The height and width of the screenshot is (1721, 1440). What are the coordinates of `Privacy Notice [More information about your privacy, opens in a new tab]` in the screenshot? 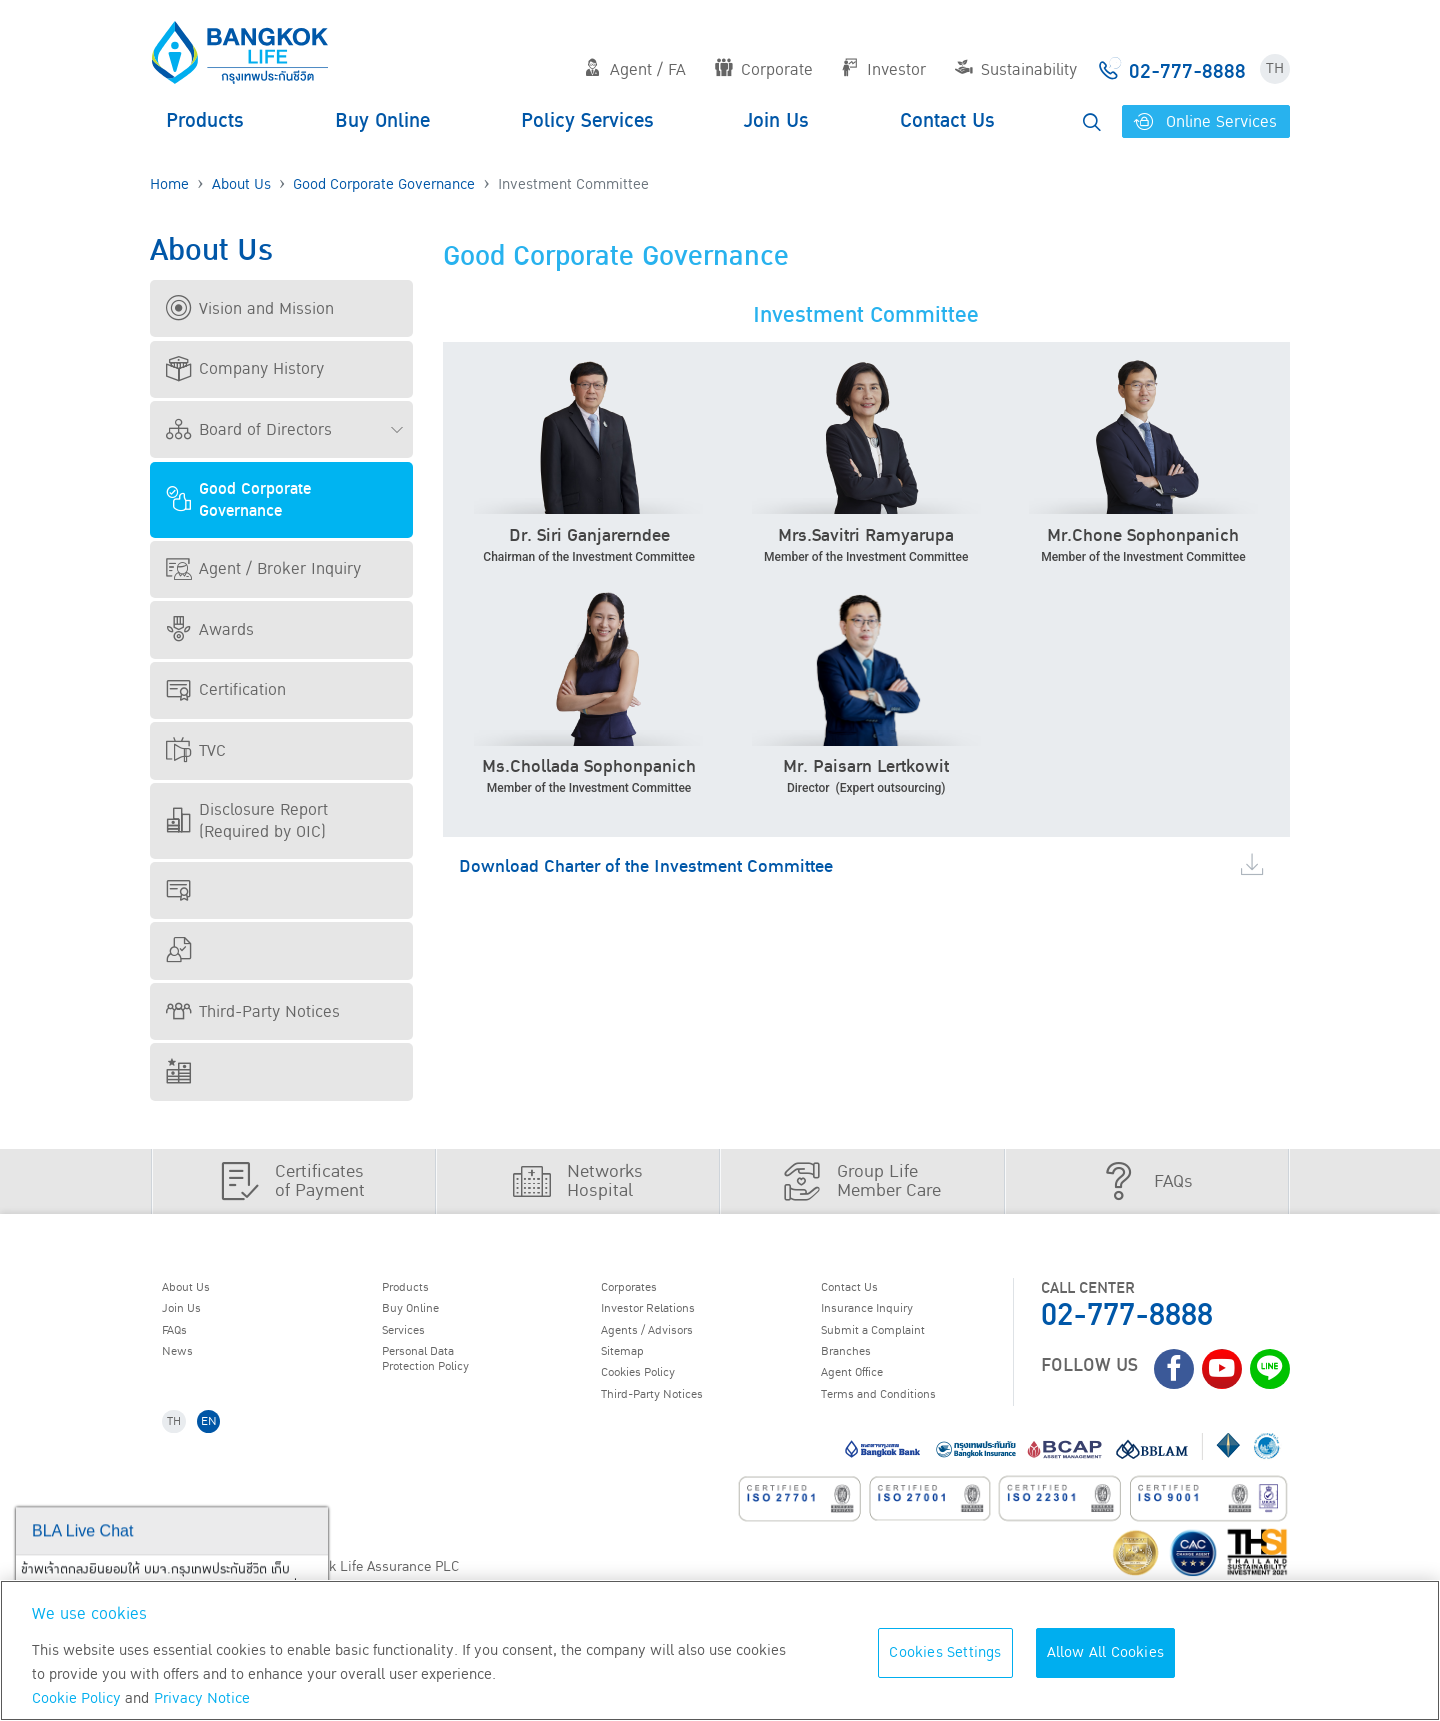 It's located at (202, 1698).